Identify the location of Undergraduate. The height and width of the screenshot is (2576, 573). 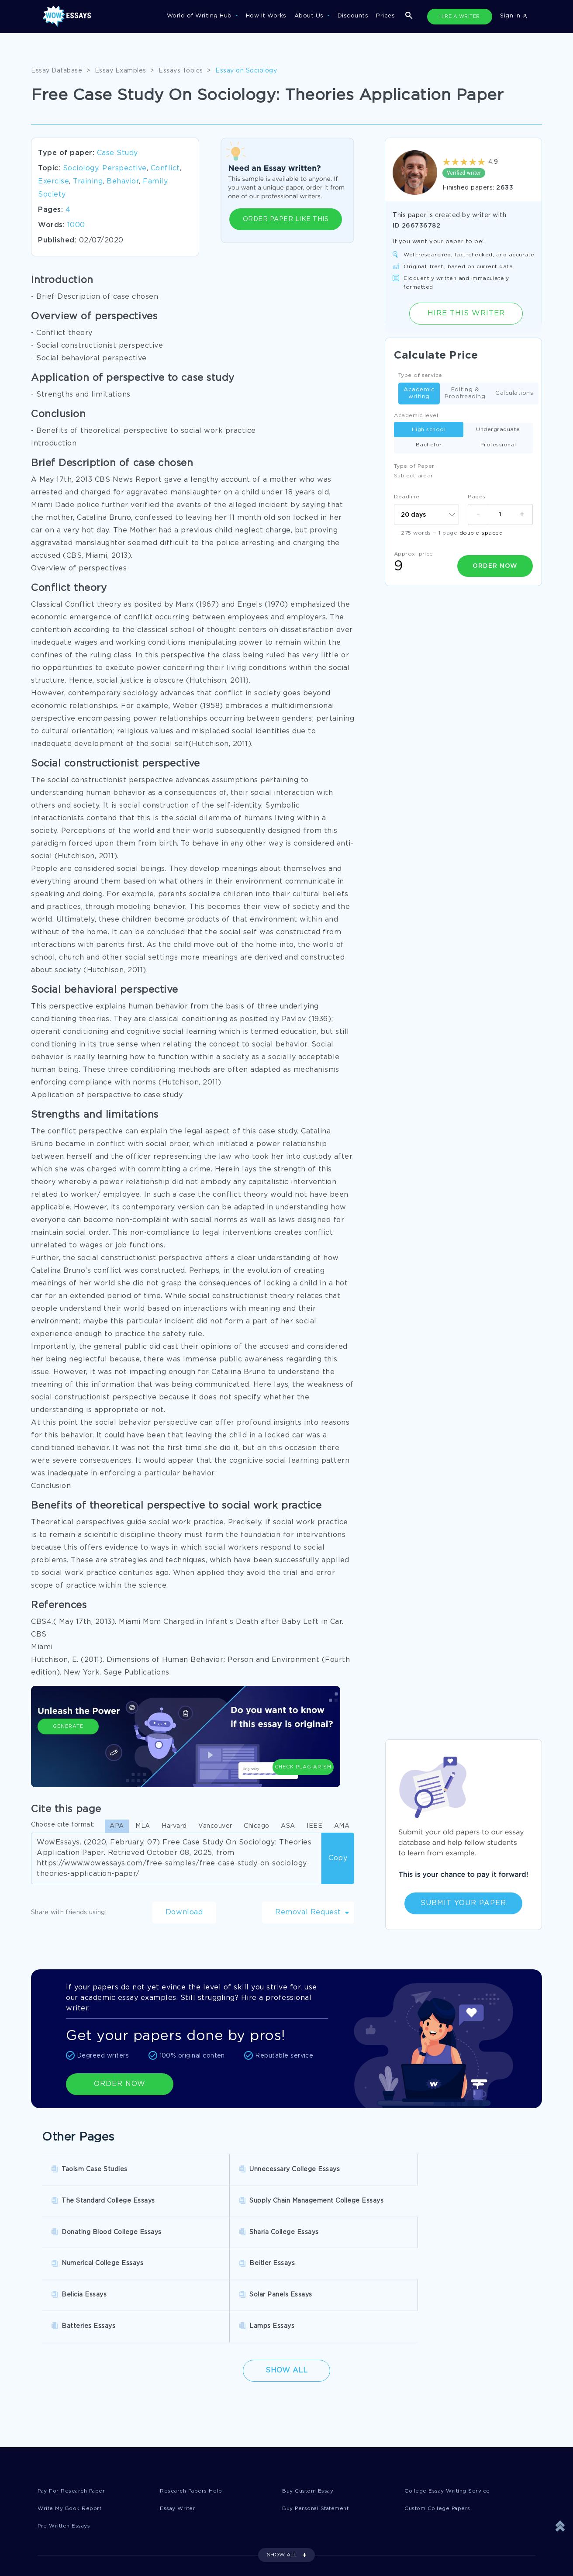
(498, 429).